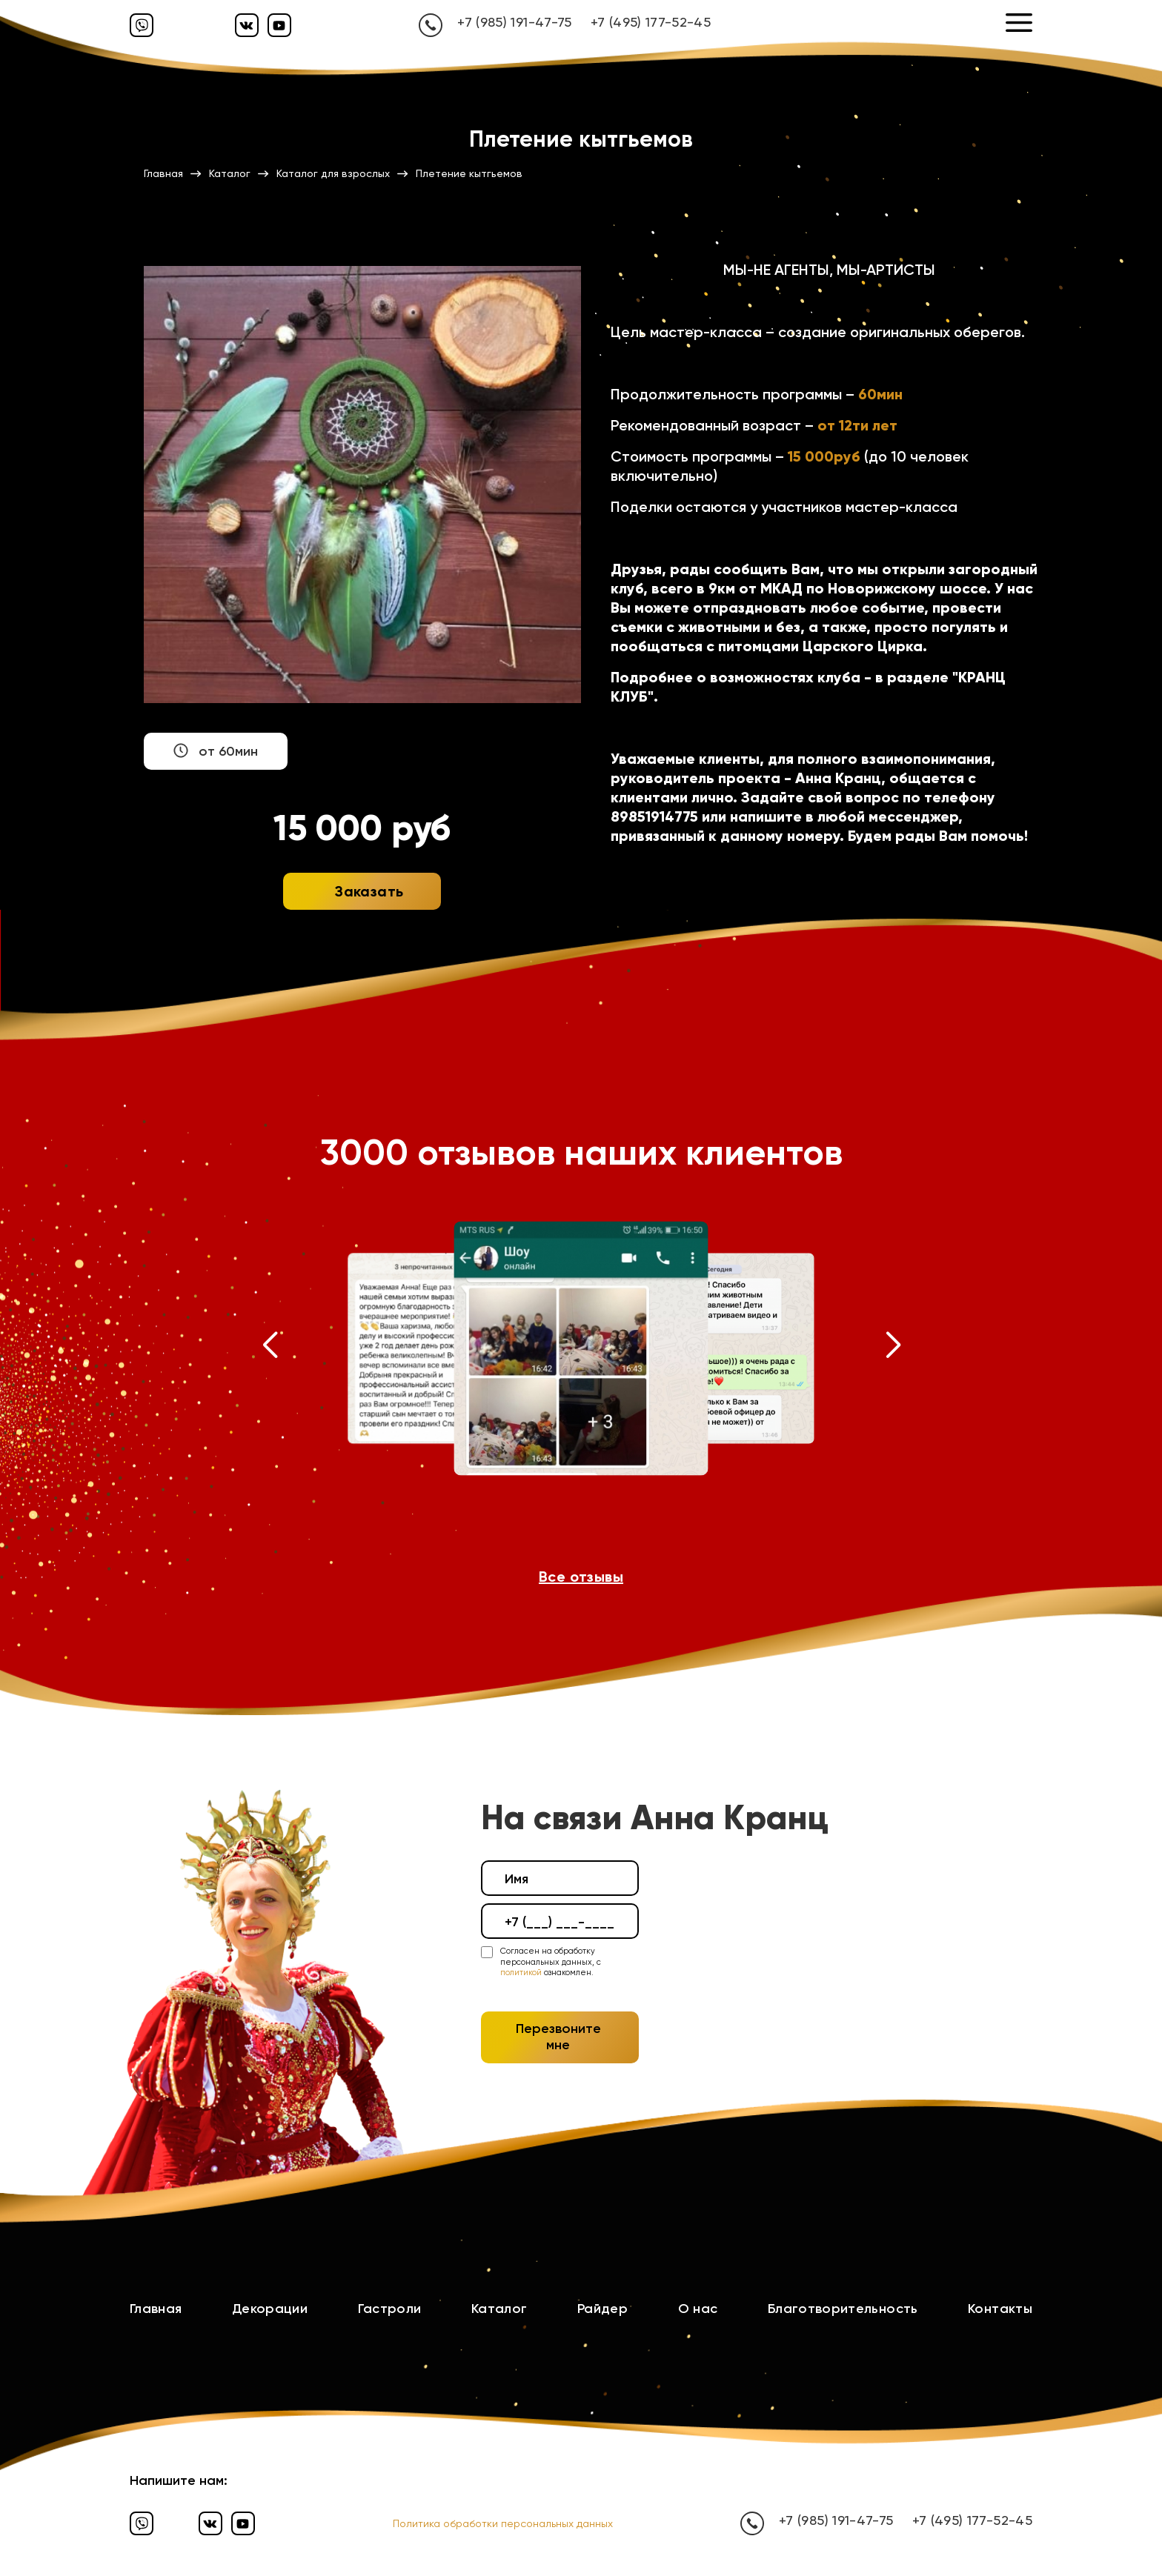 This screenshot has height=2576, width=1162. Describe the element at coordinates (279, 25) in the screenshot. I see `[Ютуб]` at that location.